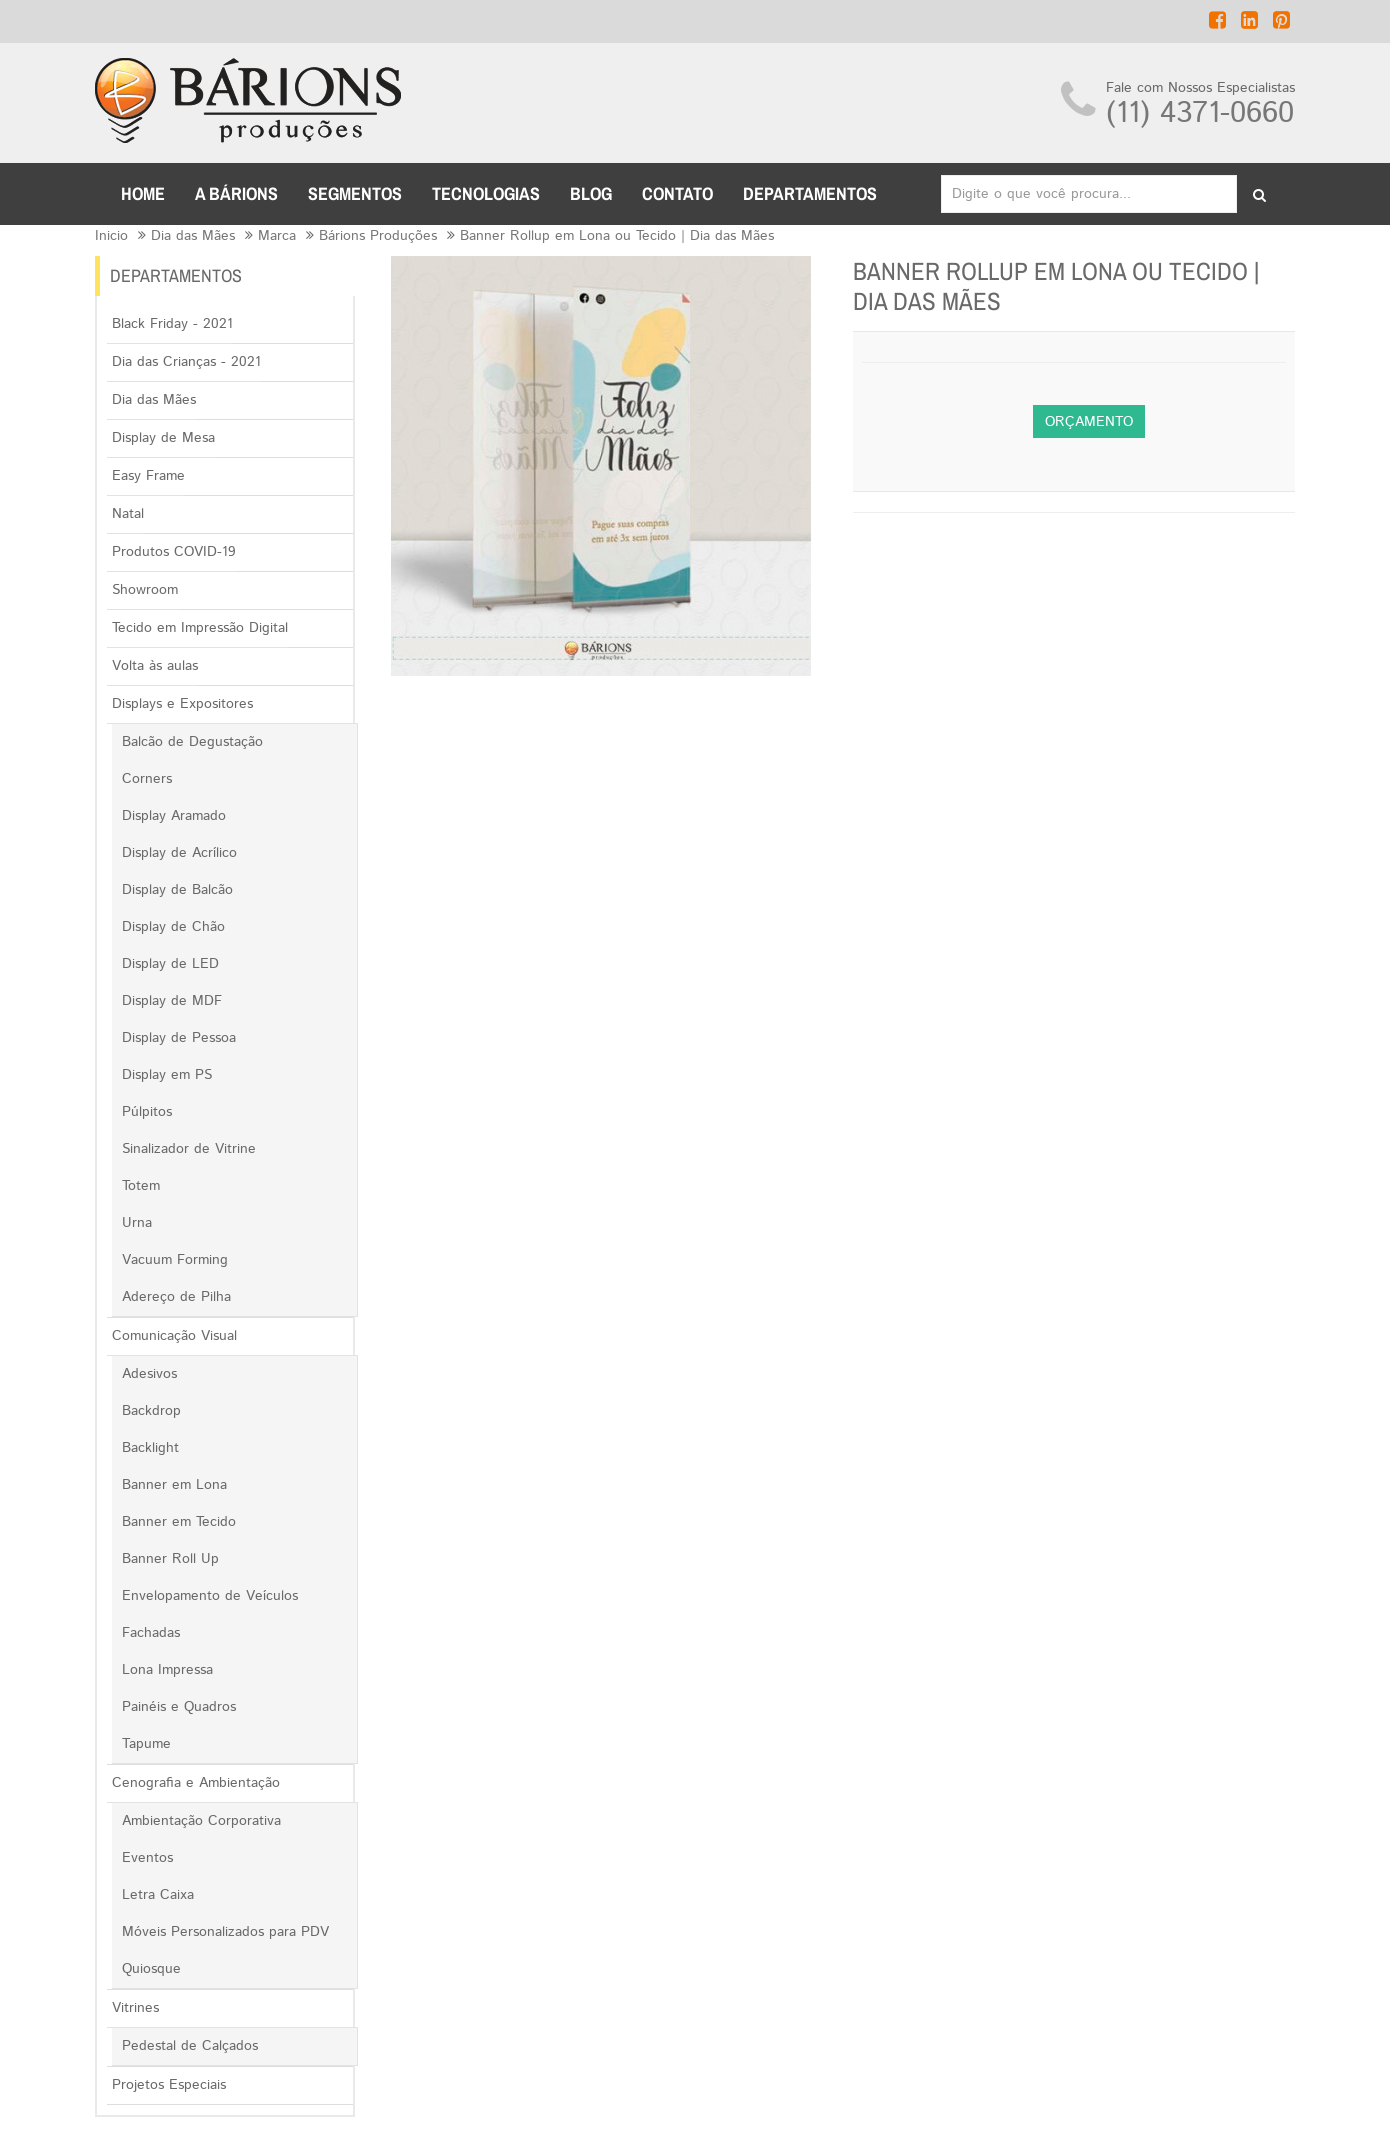  Describe the element at coordinates (174, 1485) in the screenshot. I see `Banner em Lona` at that location.